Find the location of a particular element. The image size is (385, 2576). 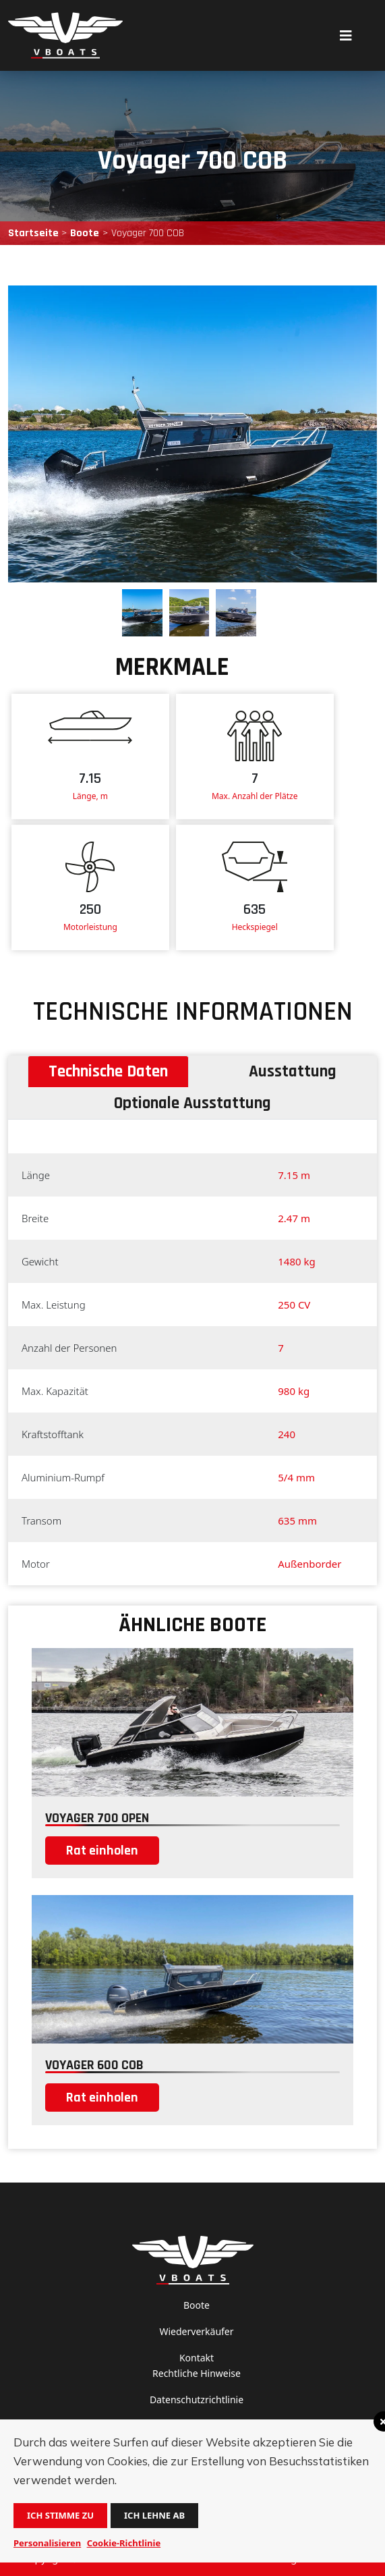

Boote is located at coordinates (84, 233).